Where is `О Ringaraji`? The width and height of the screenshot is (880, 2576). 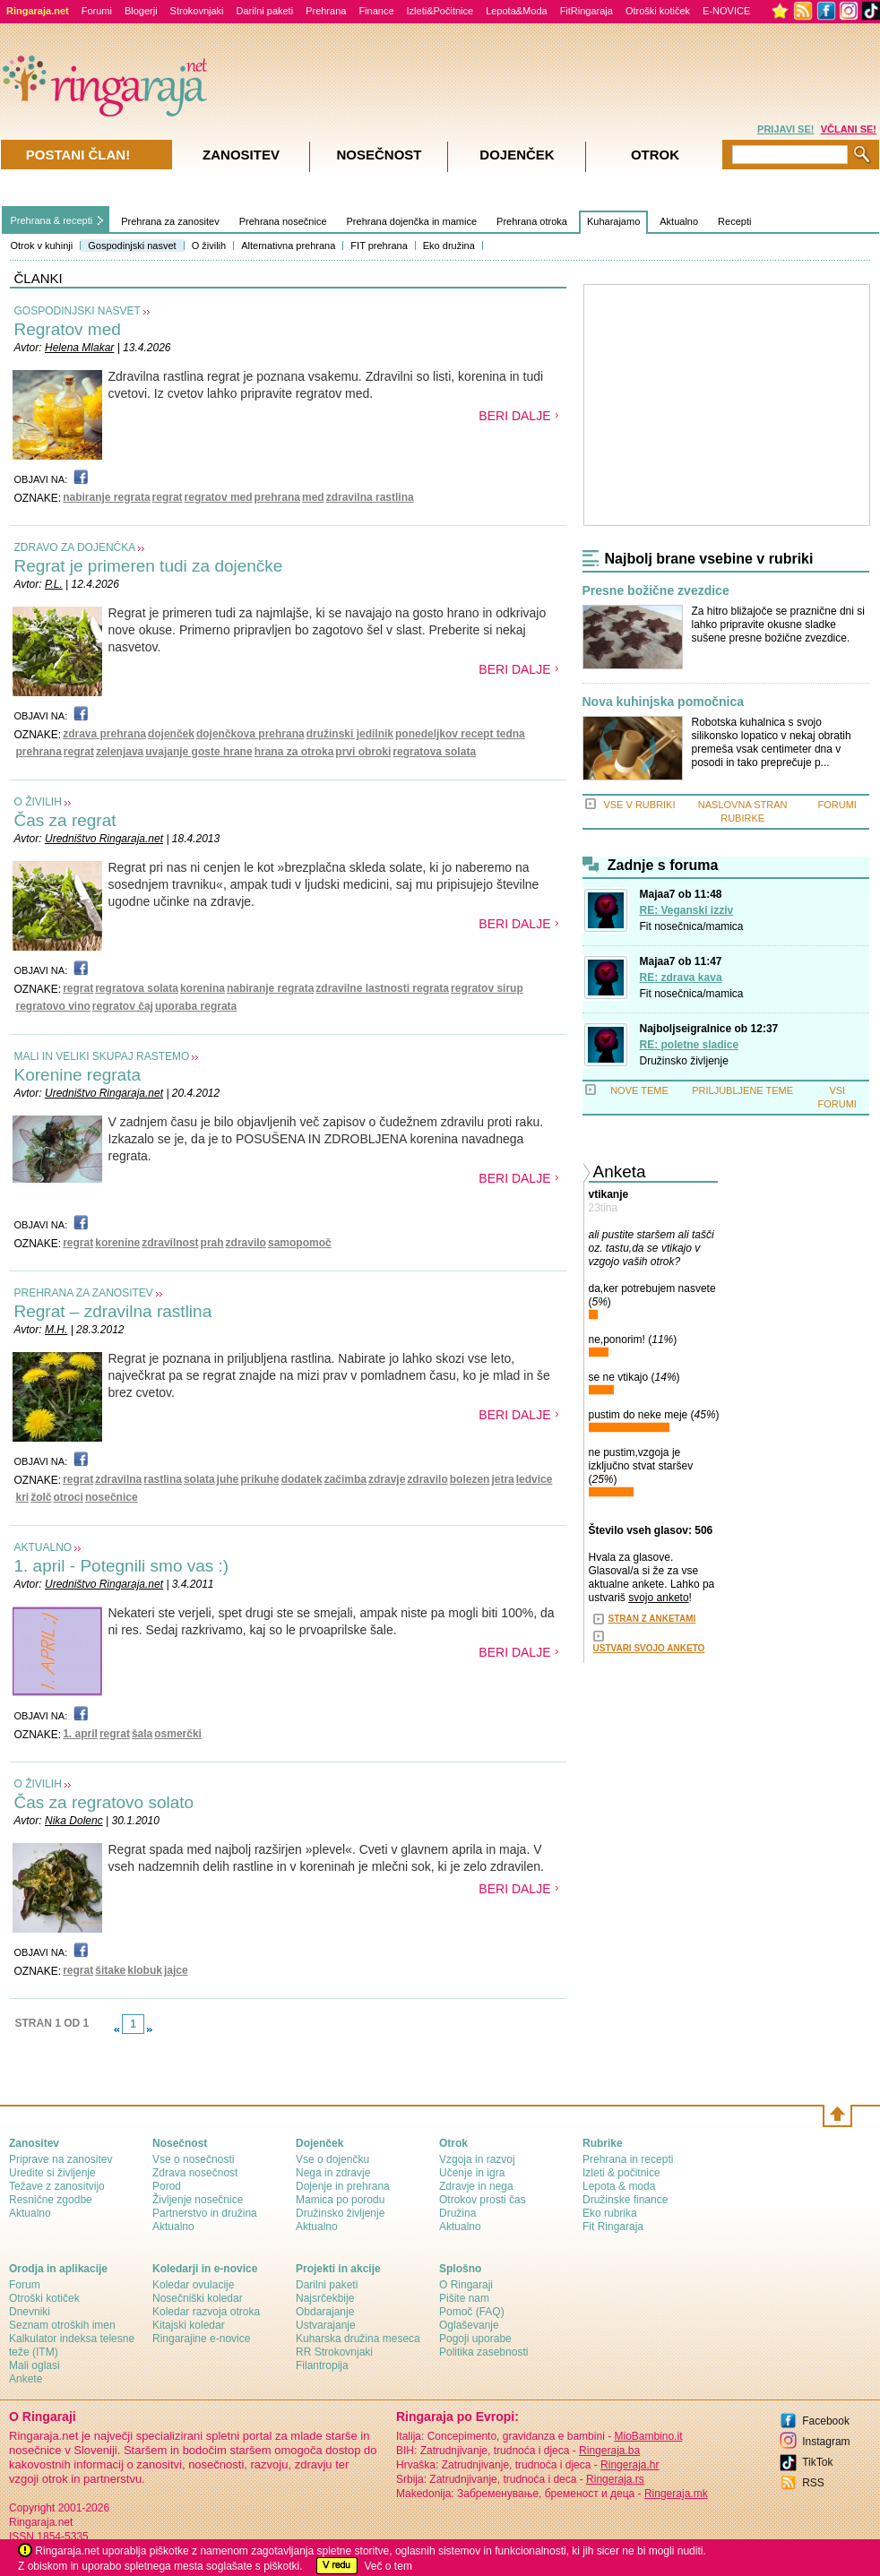 О Ringaraji is located at coordinates (466, 2285).